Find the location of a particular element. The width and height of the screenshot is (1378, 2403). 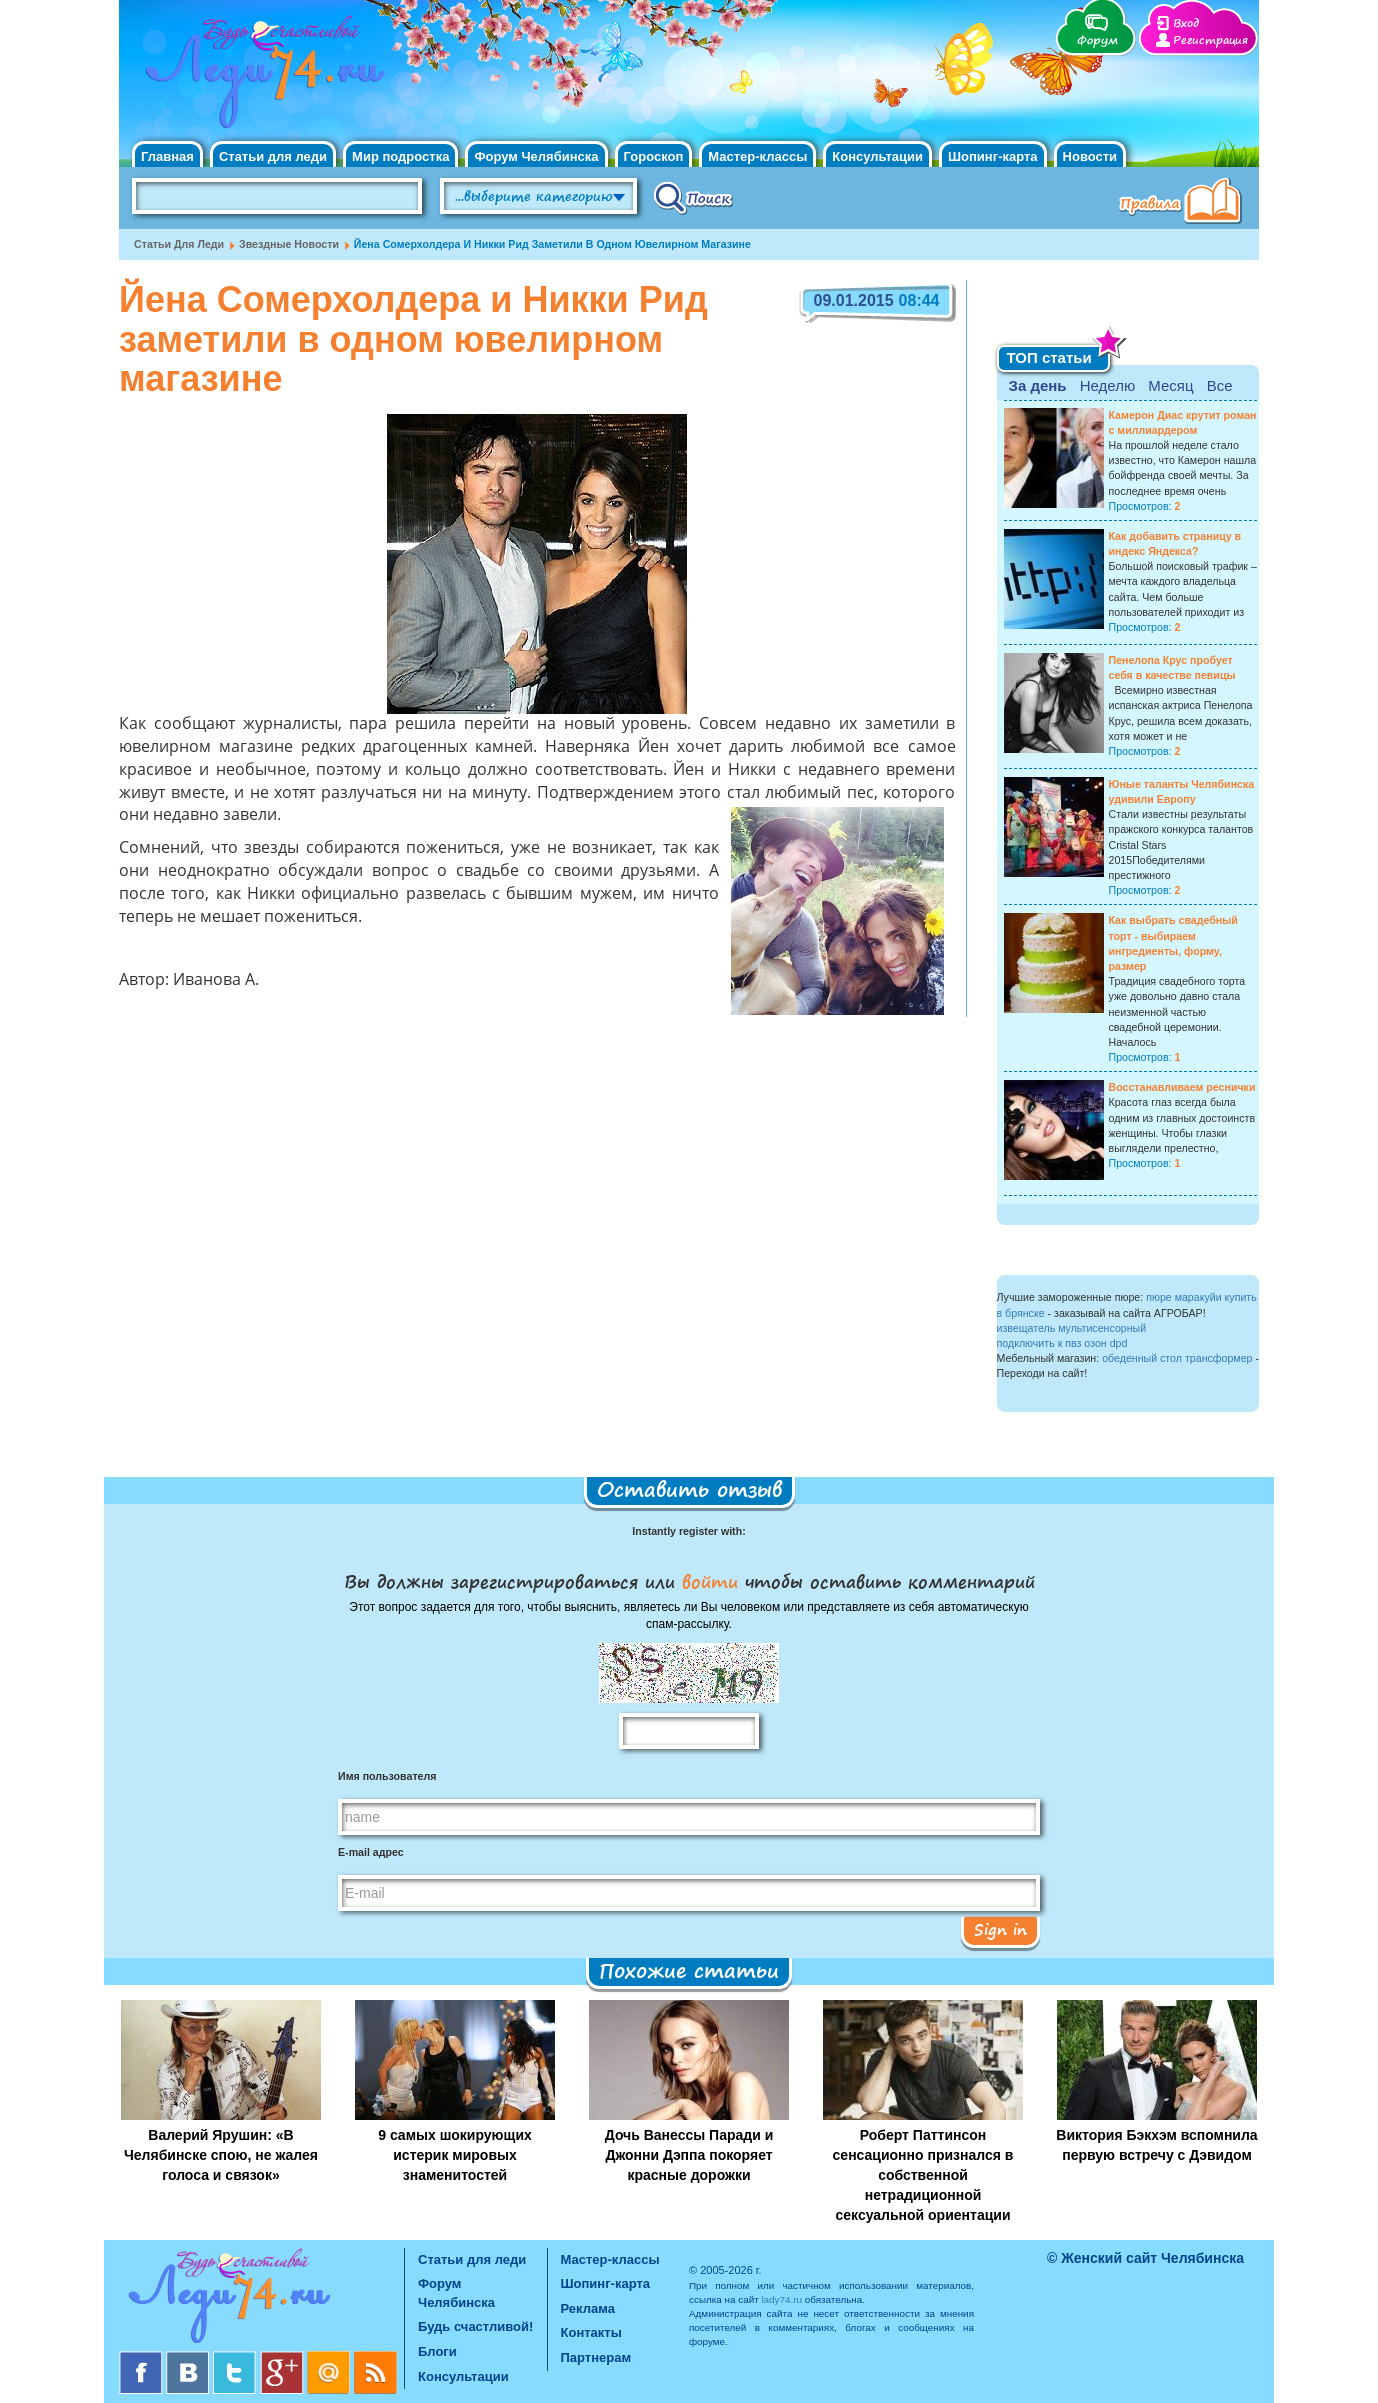

Реклама is located at coordinates (588, 2308).